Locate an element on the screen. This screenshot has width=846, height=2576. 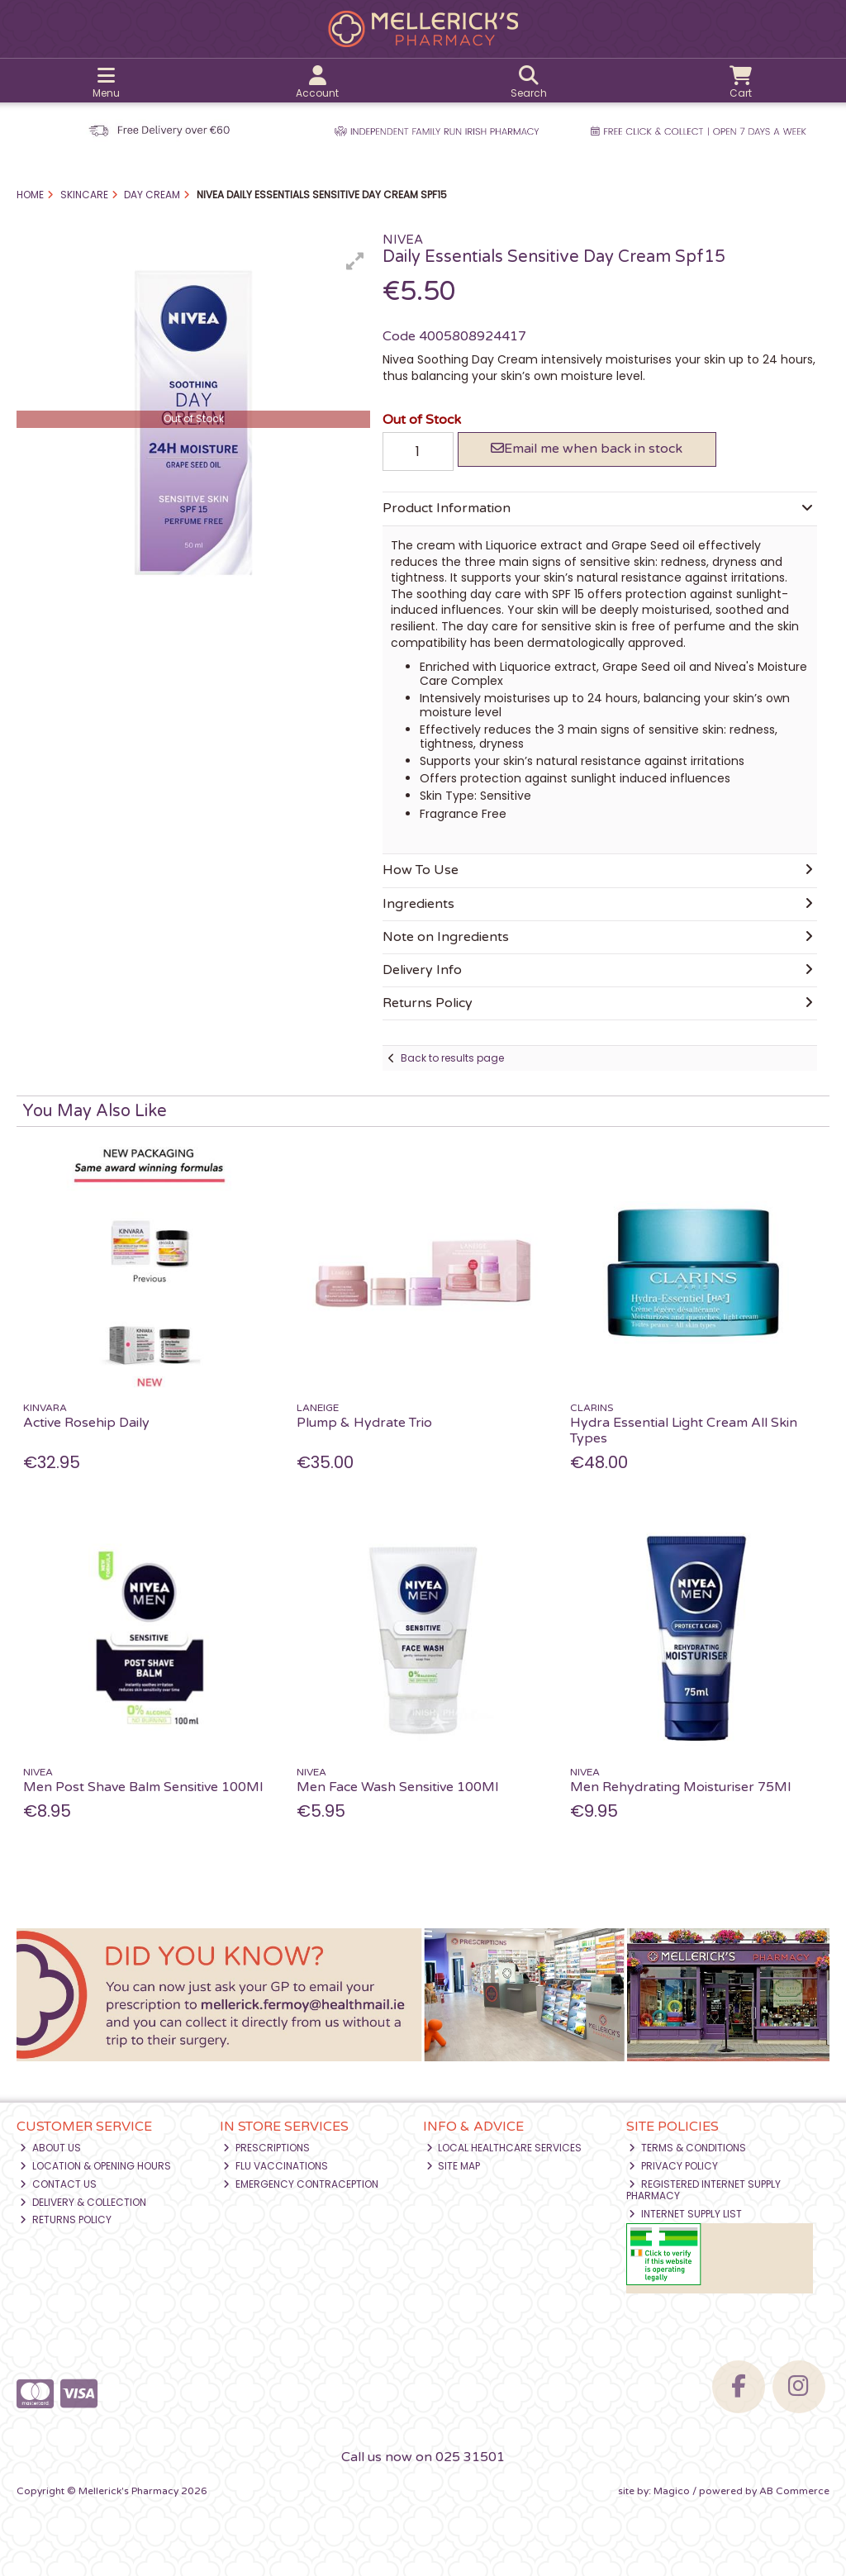
Location & Opening Hours is located at coordinates (95, 2166).